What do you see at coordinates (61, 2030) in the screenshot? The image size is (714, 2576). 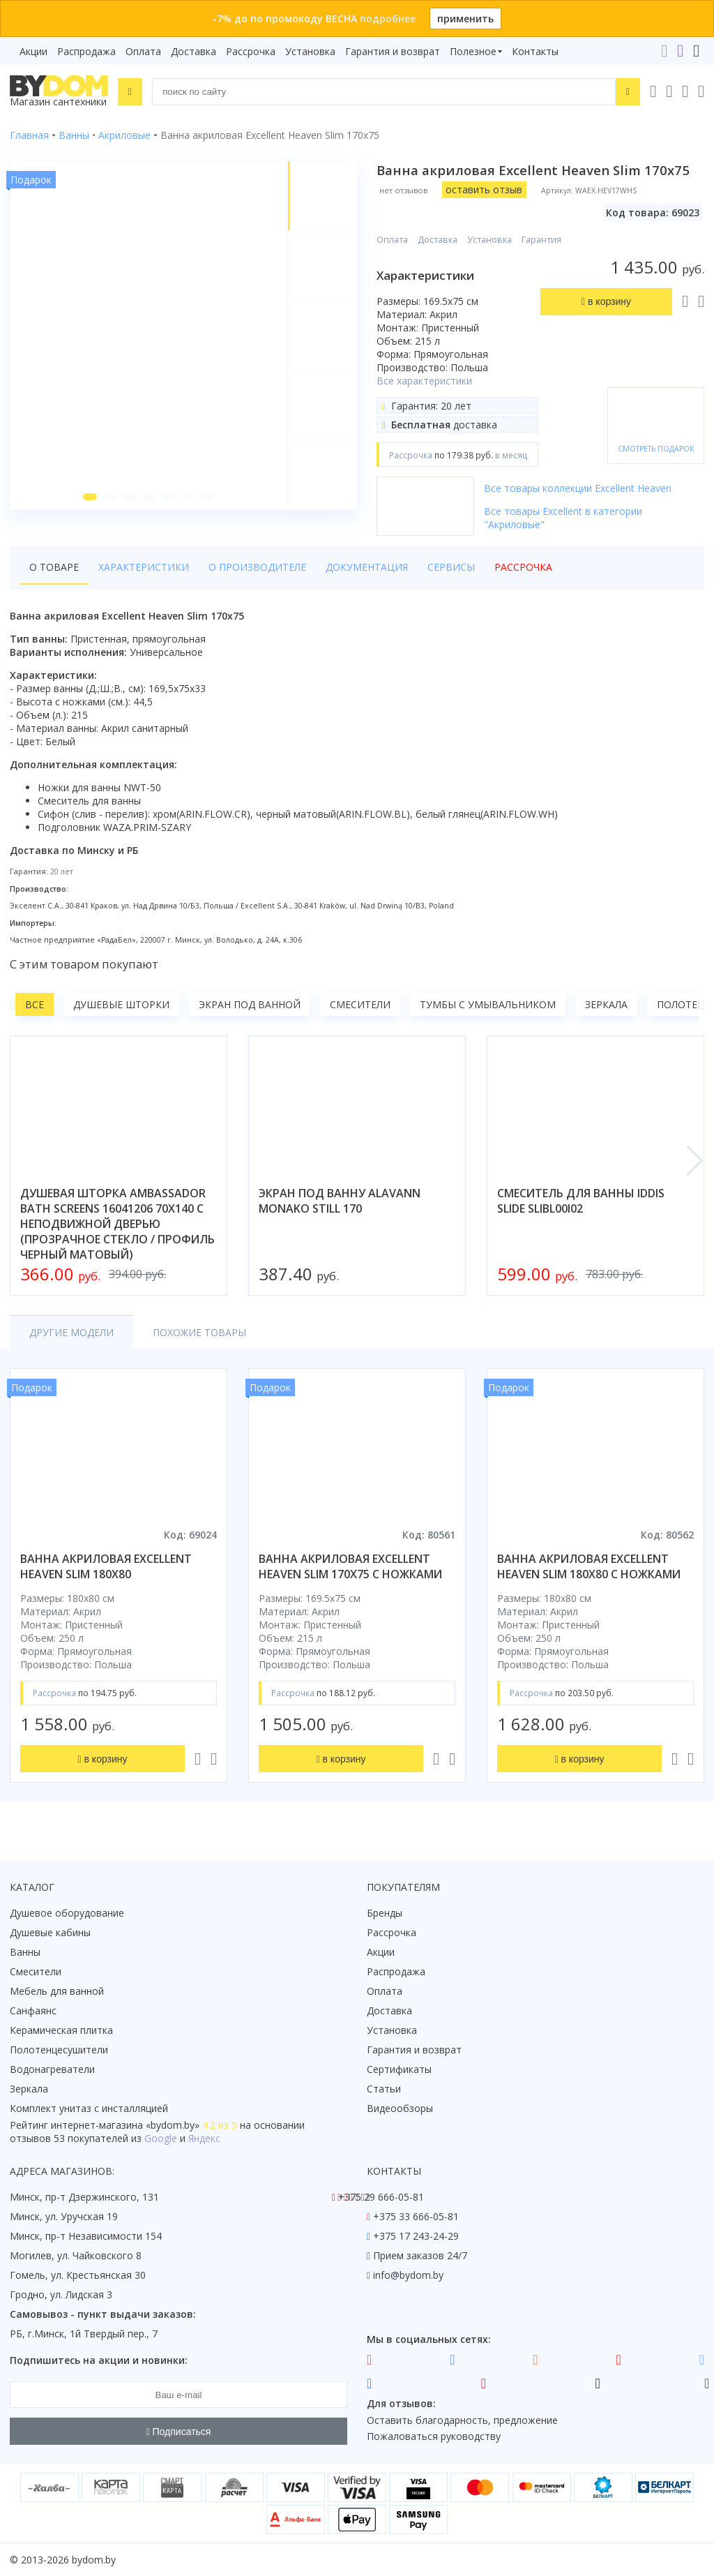 I see `Керамическая плитка` at bounding box center [61, 2030].